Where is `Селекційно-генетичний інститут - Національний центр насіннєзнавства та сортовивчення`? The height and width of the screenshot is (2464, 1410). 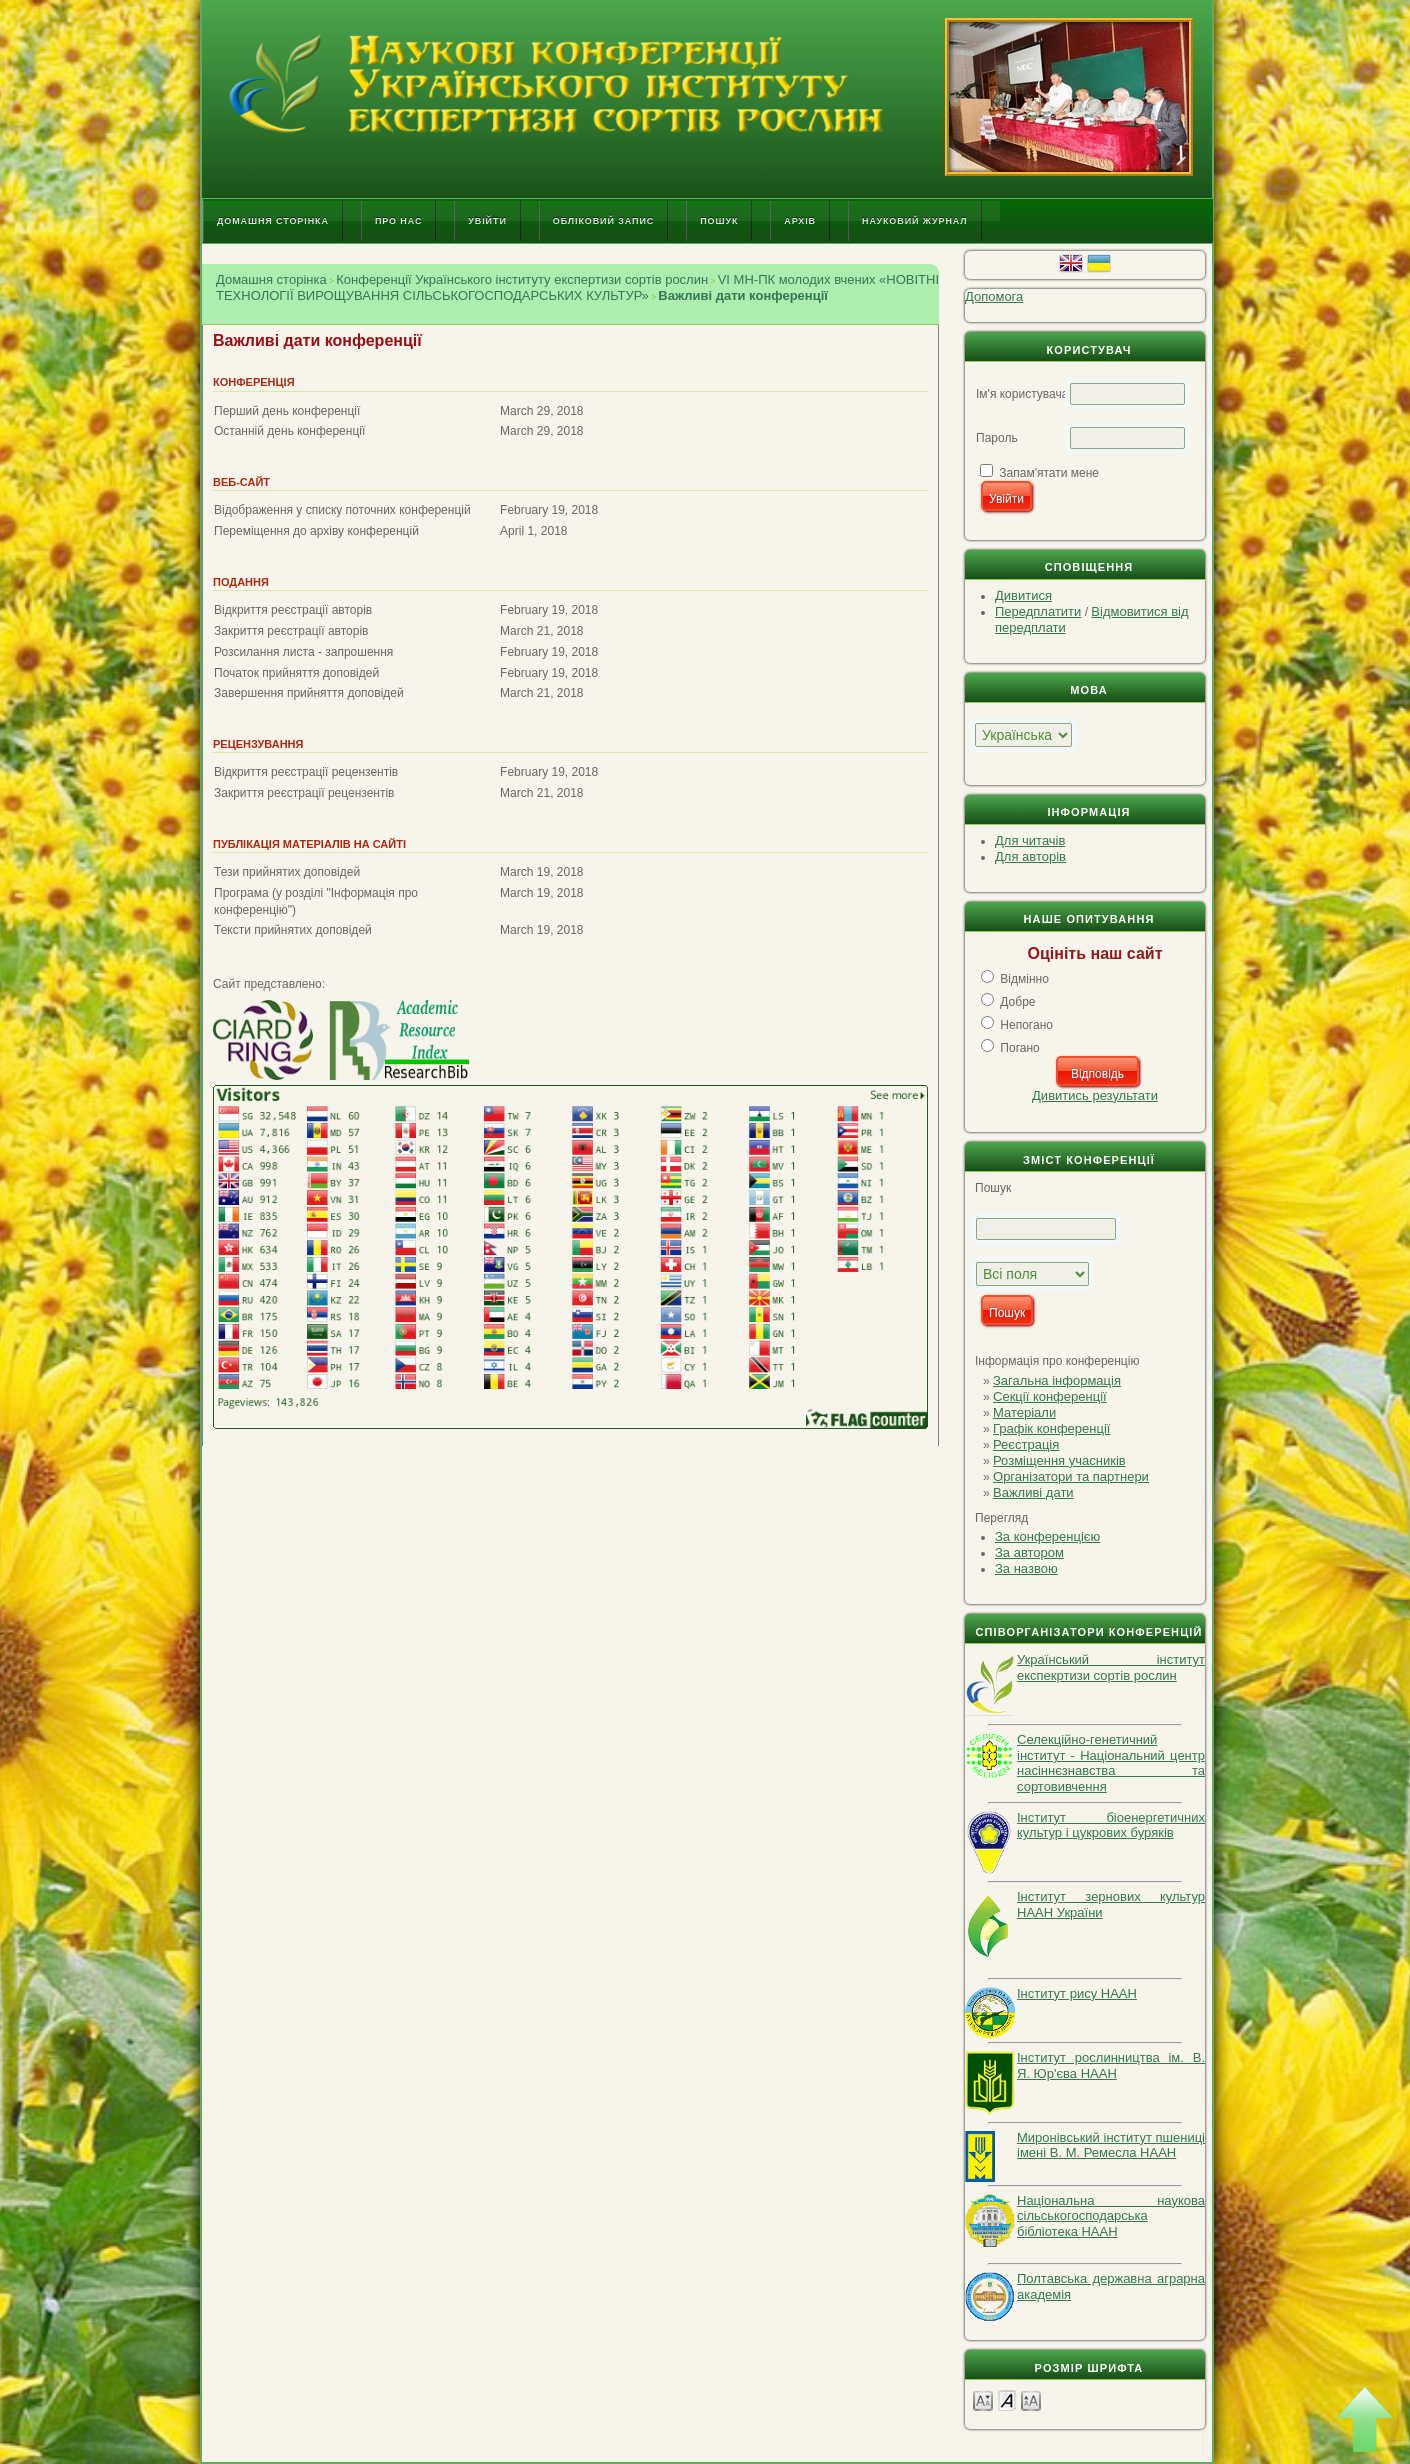
Селекційно-генетичний інститут - Національний центр насіннєзнавства та сортовивчення is located at coordinates (1111, 1763).